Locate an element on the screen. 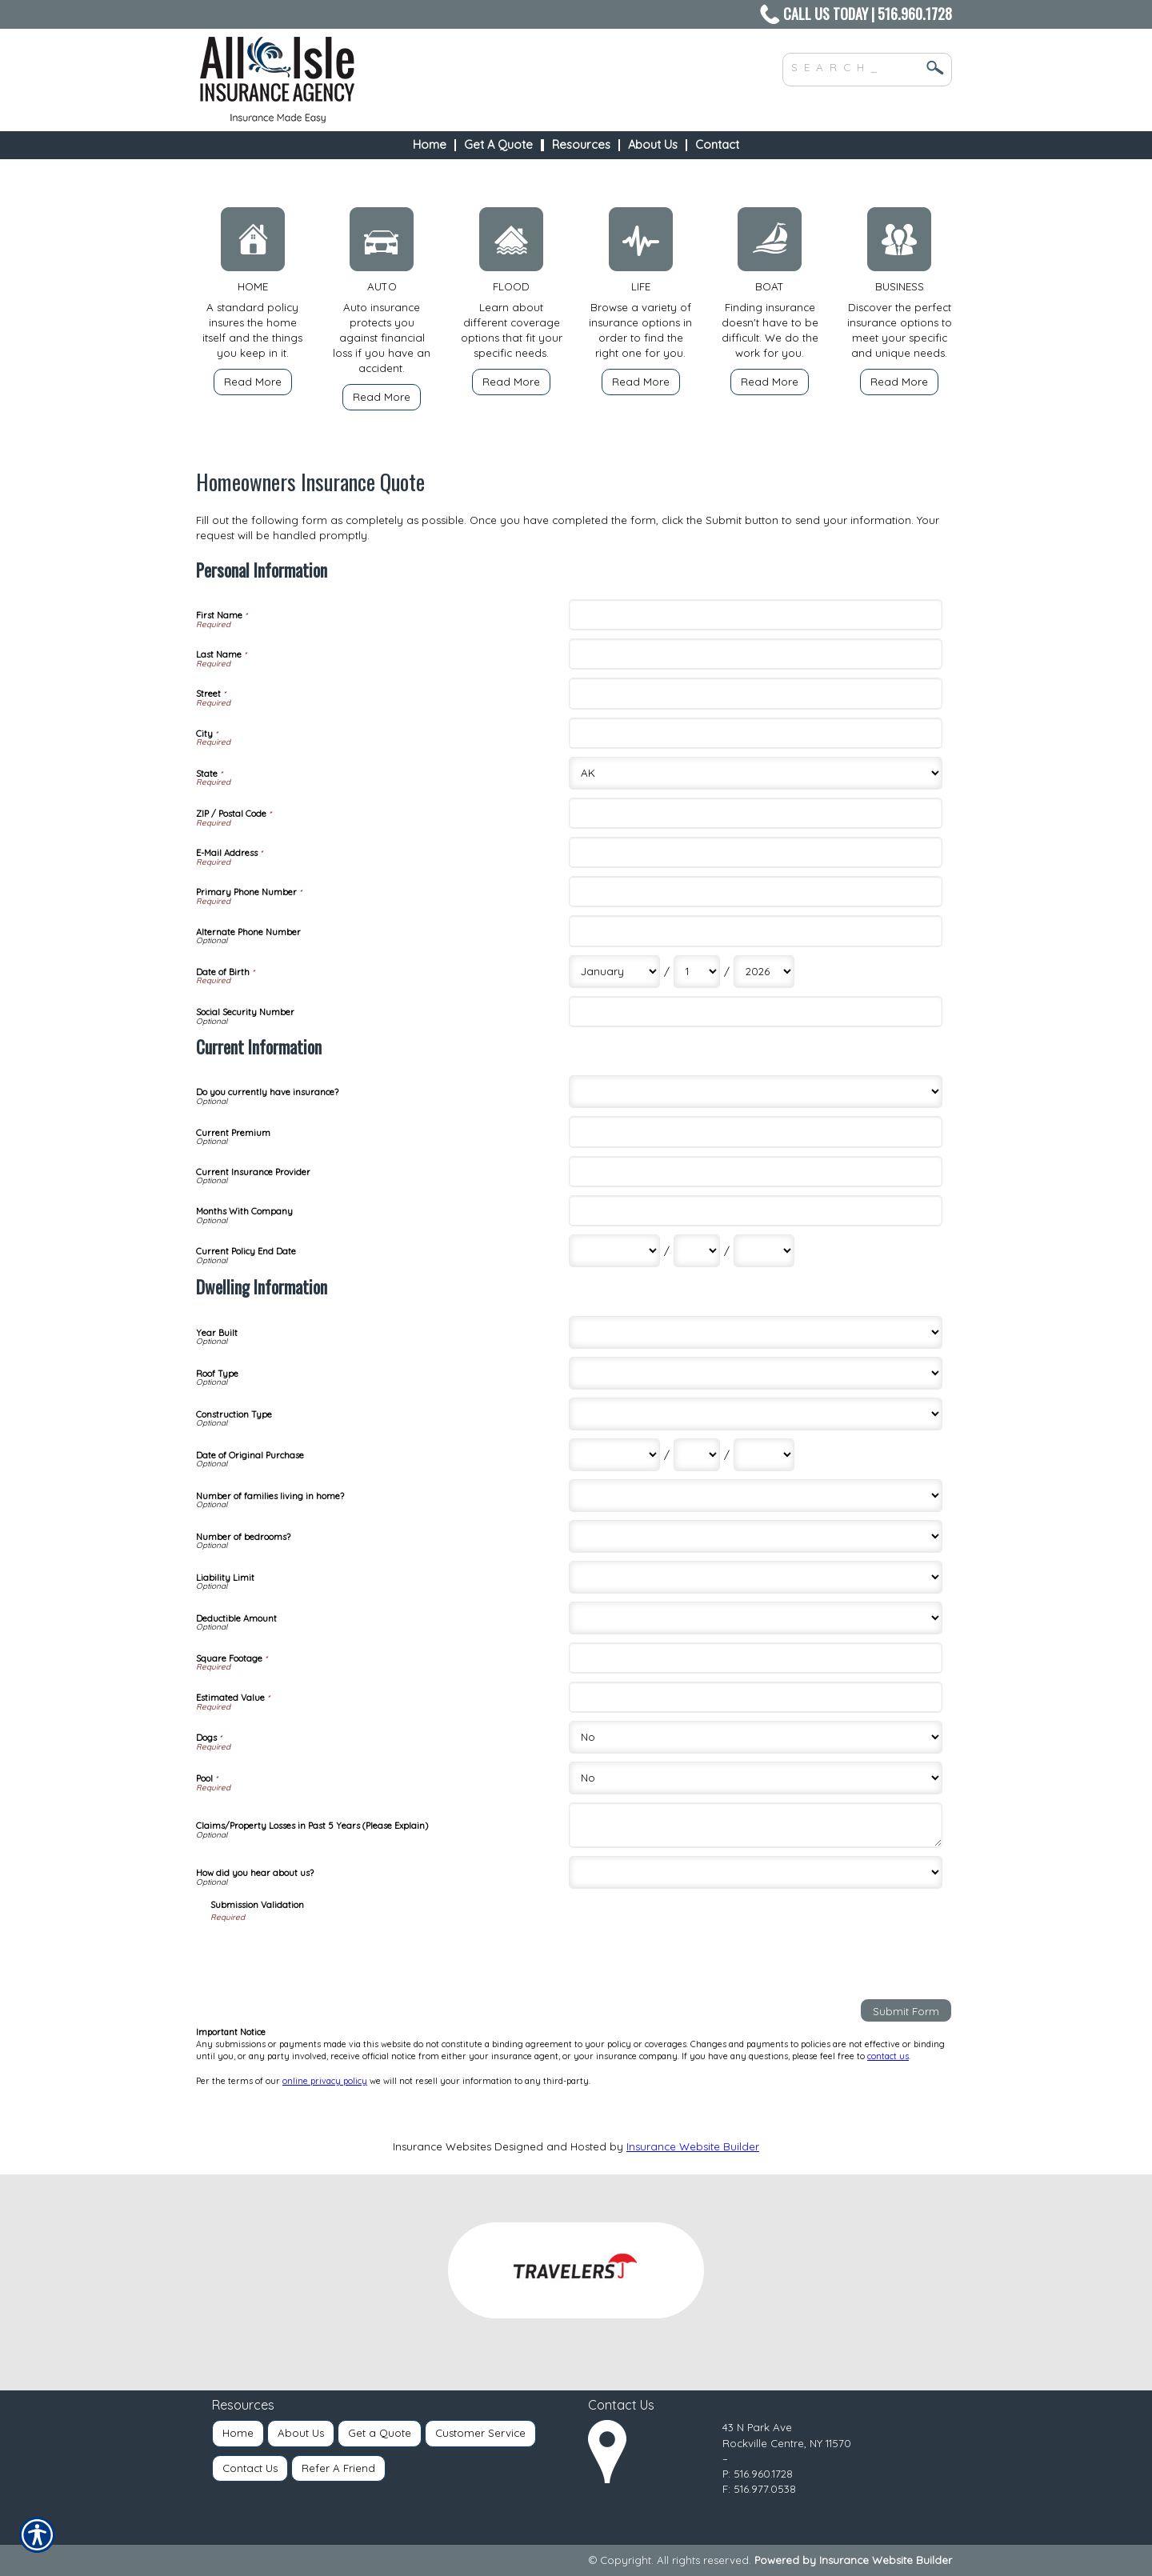 This screenshot has width=1152, height=2576. Customer Service is located at coordinates (480, 2432).